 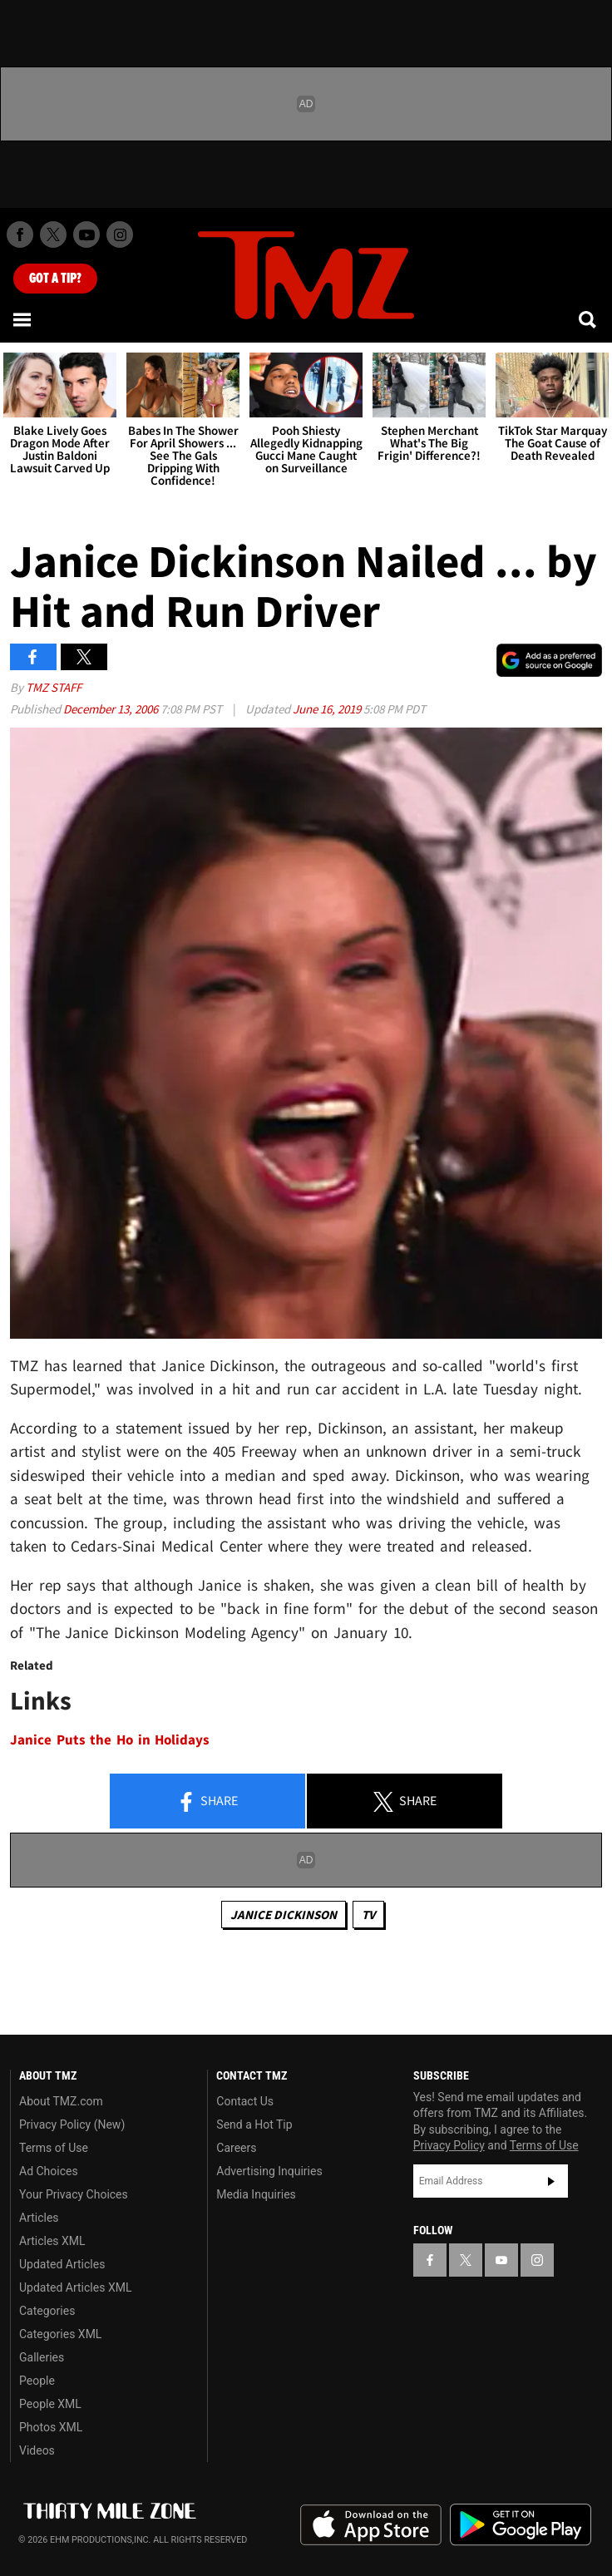 What do you see at coordinates (254, 2124) in the screenshot?
I see `Send a Hot Tip` at bounding box center [254, 2124].